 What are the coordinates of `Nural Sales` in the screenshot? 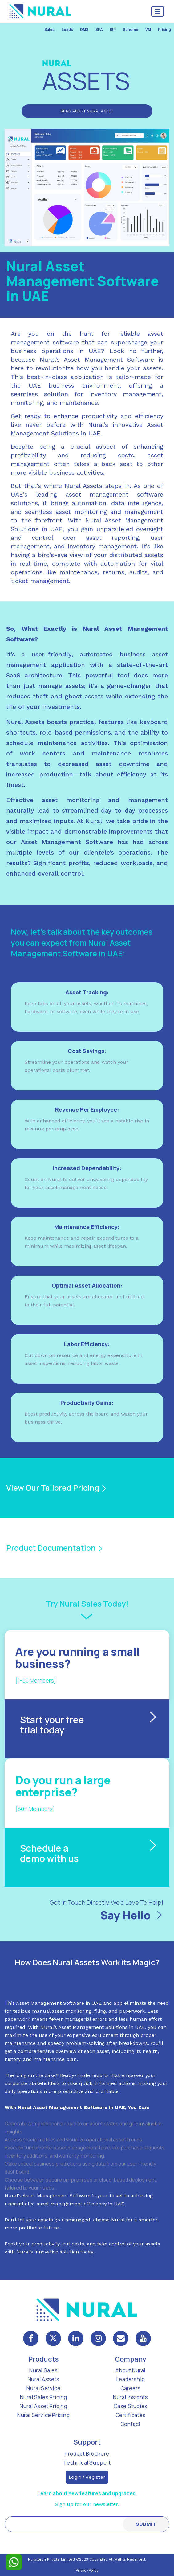 It's located at (43, 2370).